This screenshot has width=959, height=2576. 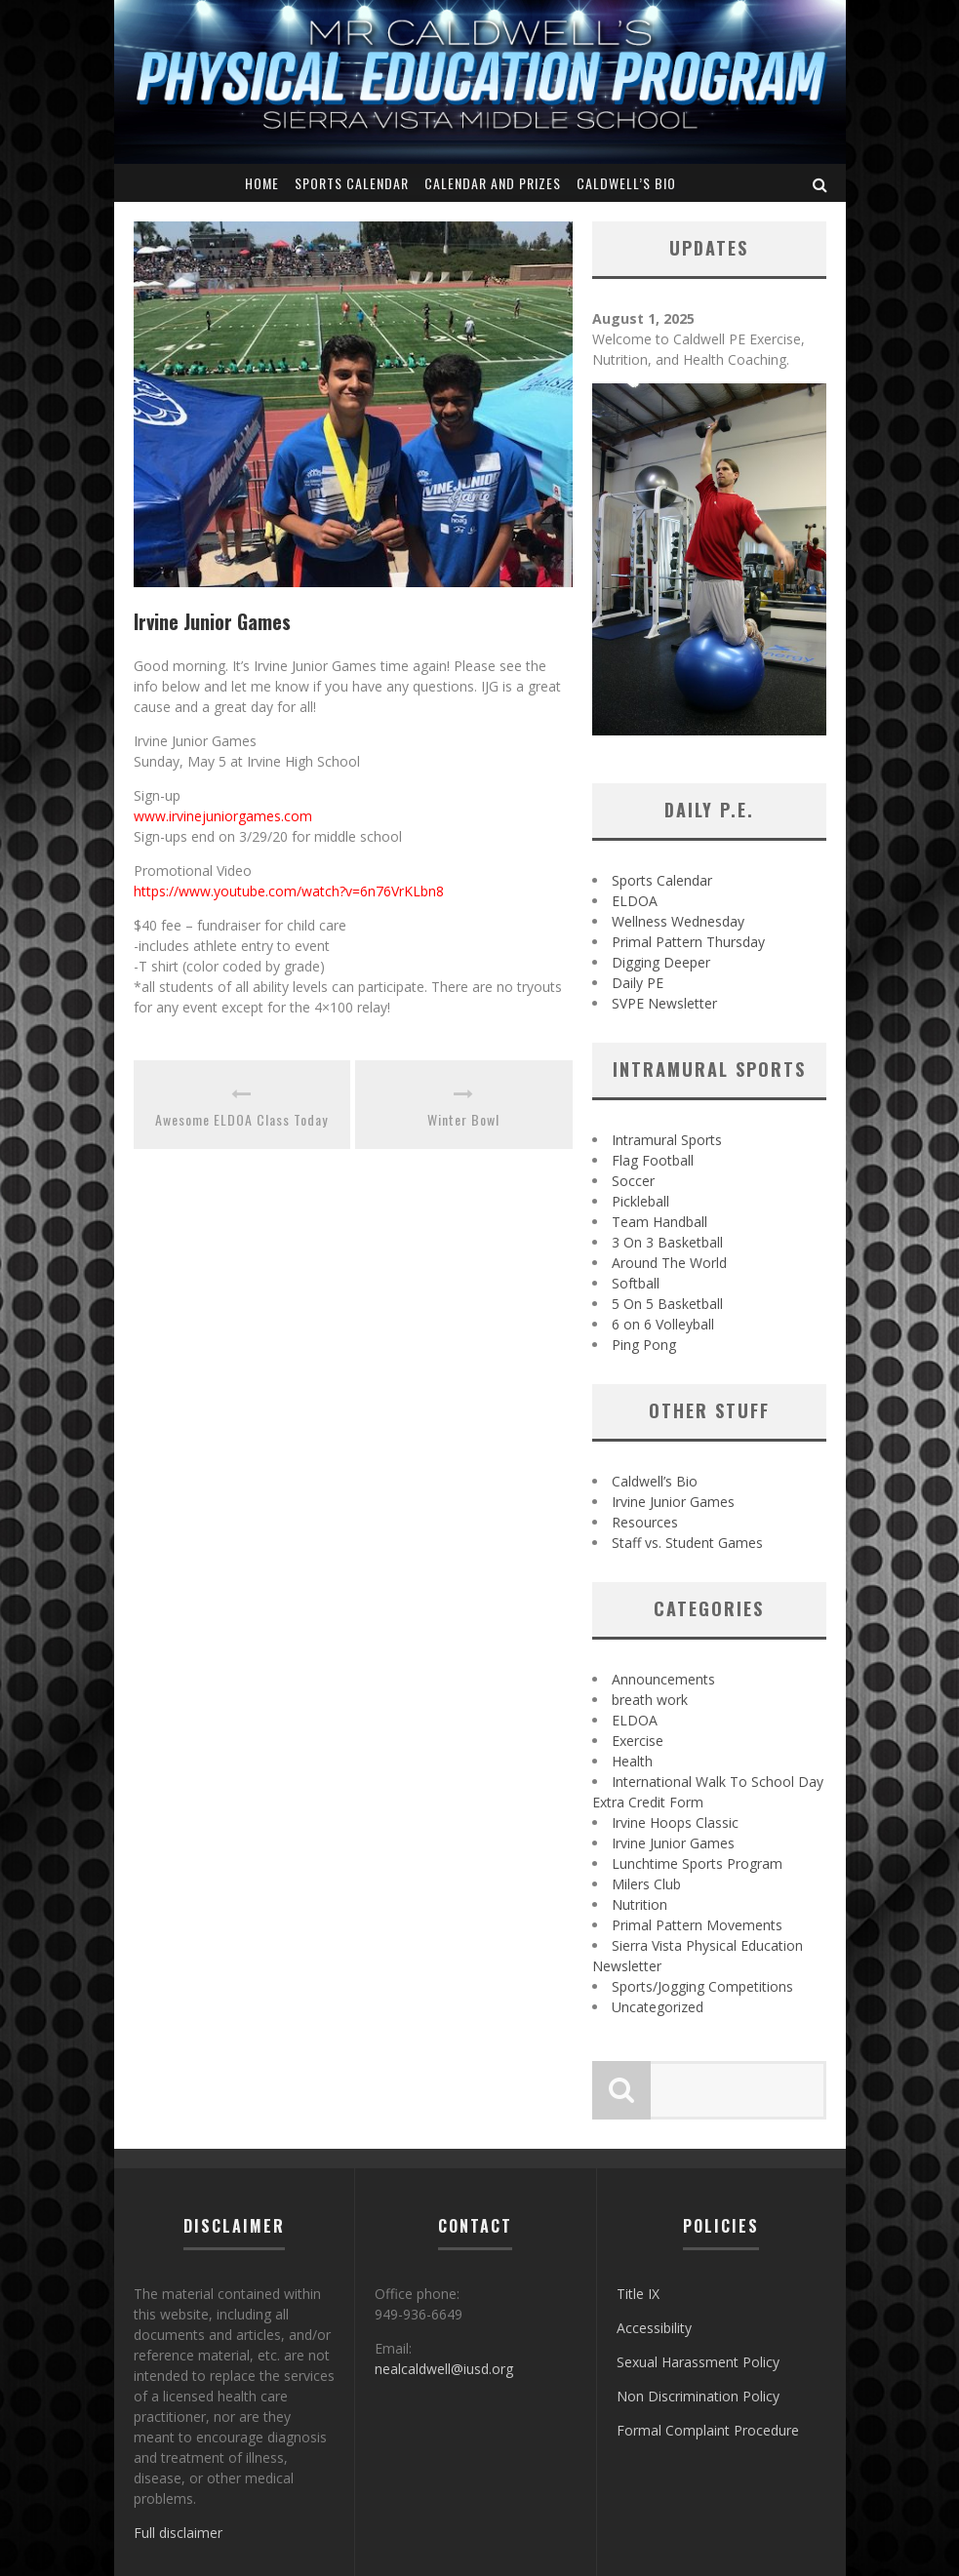 What do you see at coordinates (644, 1344) in the screenshot?
I see `Ping Pong` at bounding box center [644, 1344].